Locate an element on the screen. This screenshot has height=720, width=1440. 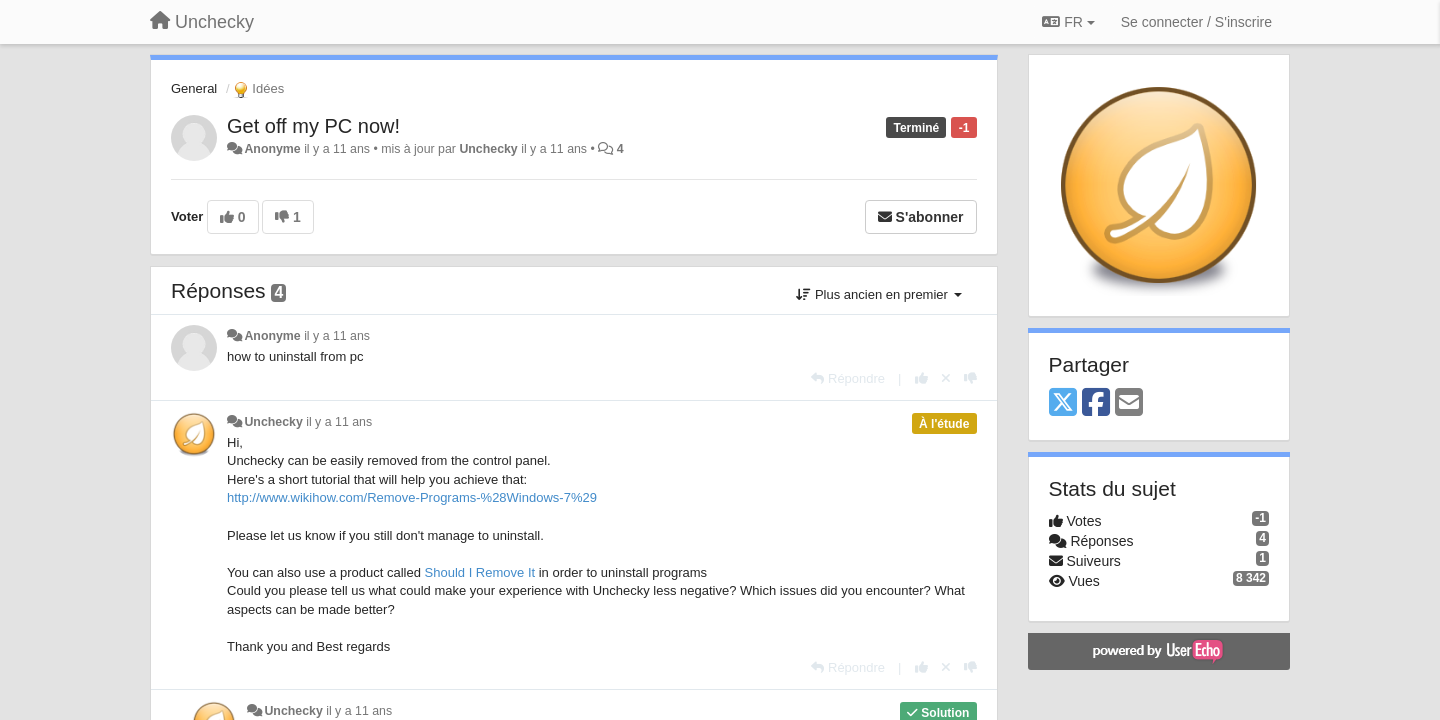
Should I Remove It is located at coordinates (480, 572).